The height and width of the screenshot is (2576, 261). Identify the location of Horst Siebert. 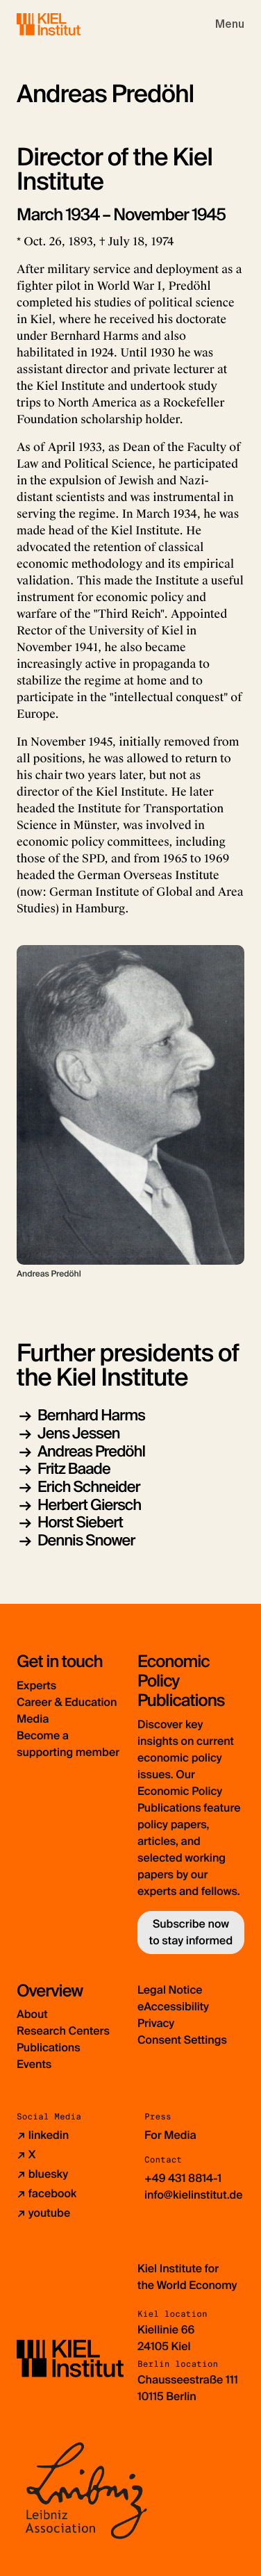
(80, 1522).